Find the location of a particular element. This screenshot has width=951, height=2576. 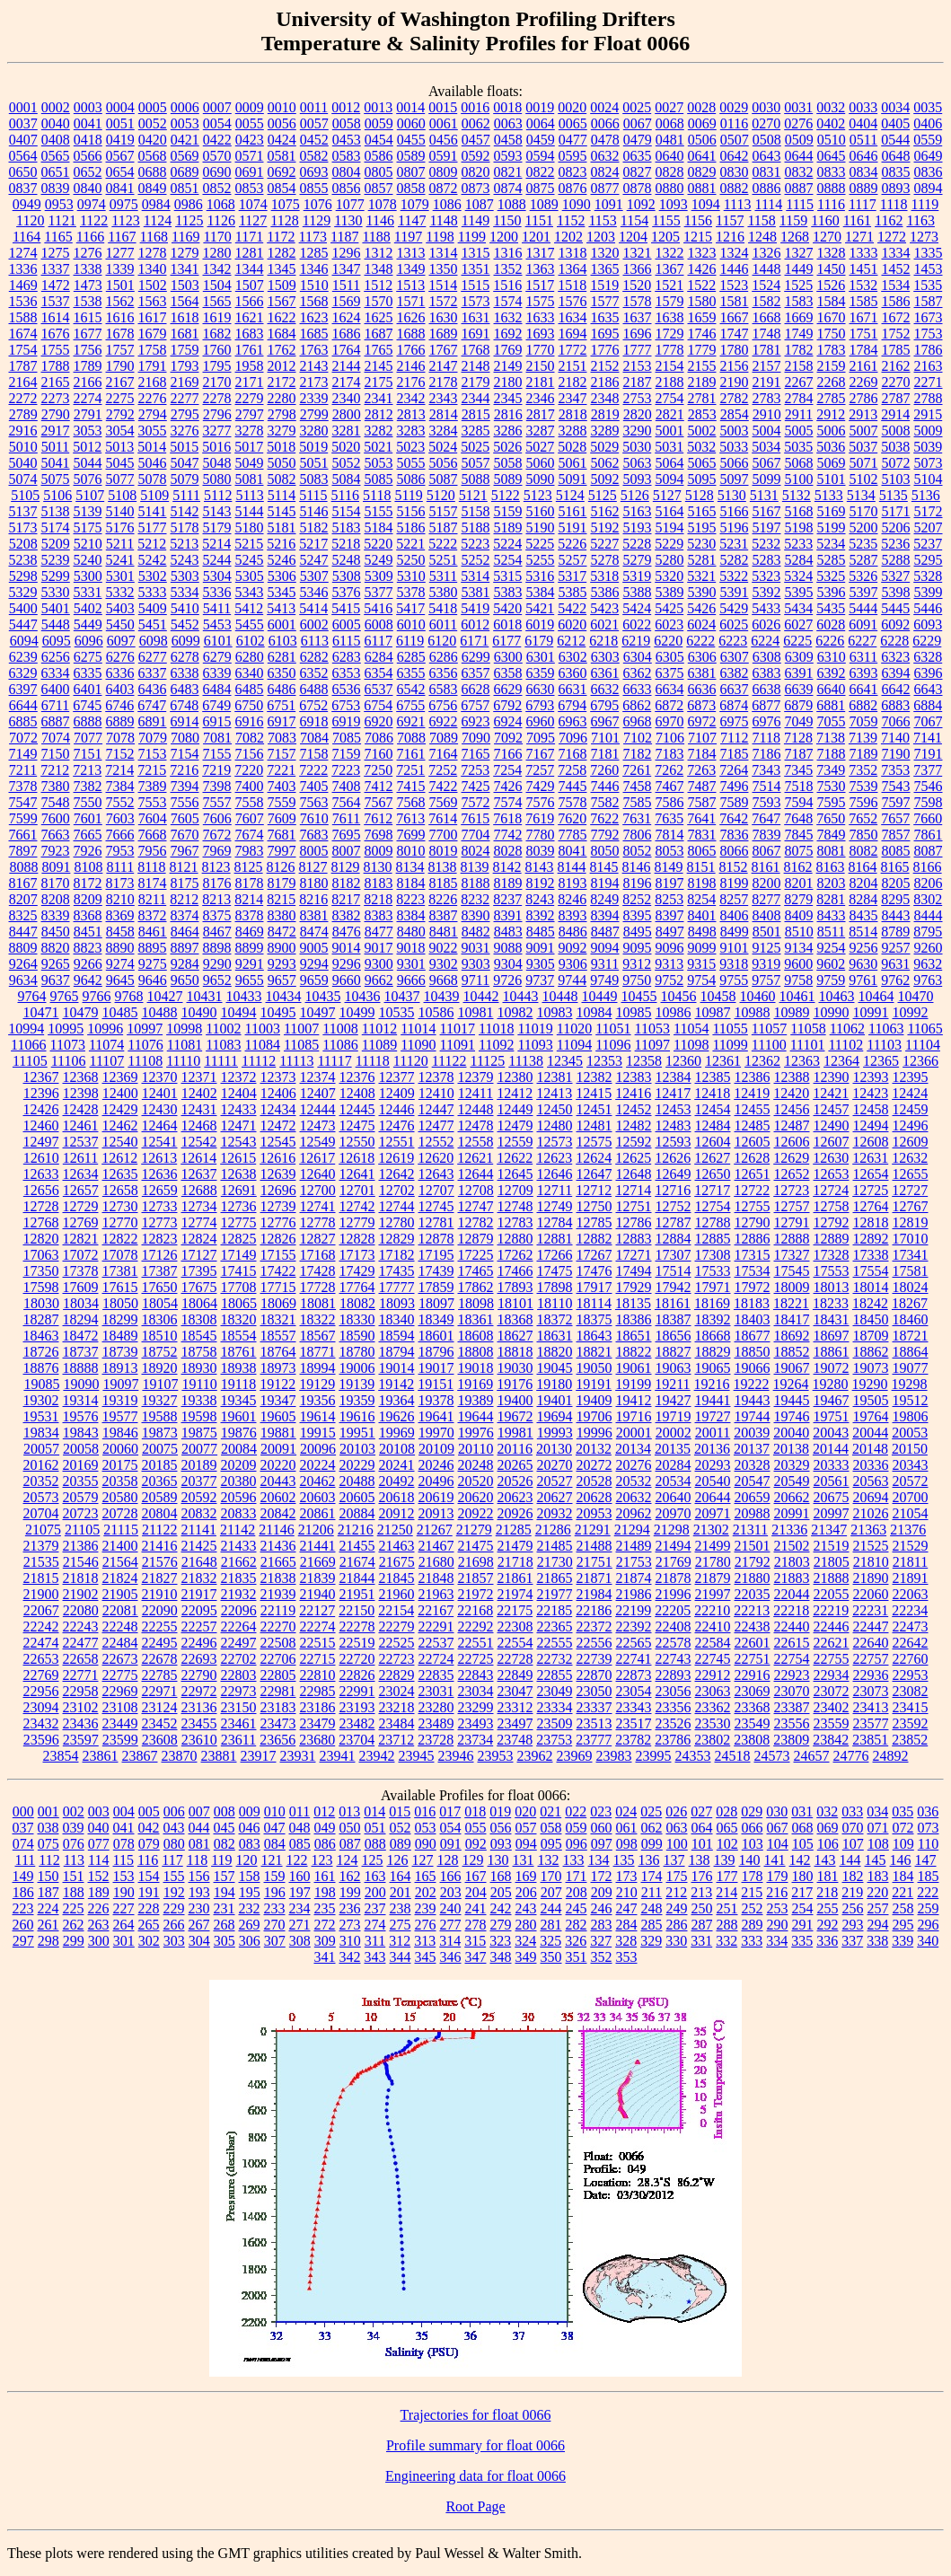

5300 is located at coordinates (88, 576).